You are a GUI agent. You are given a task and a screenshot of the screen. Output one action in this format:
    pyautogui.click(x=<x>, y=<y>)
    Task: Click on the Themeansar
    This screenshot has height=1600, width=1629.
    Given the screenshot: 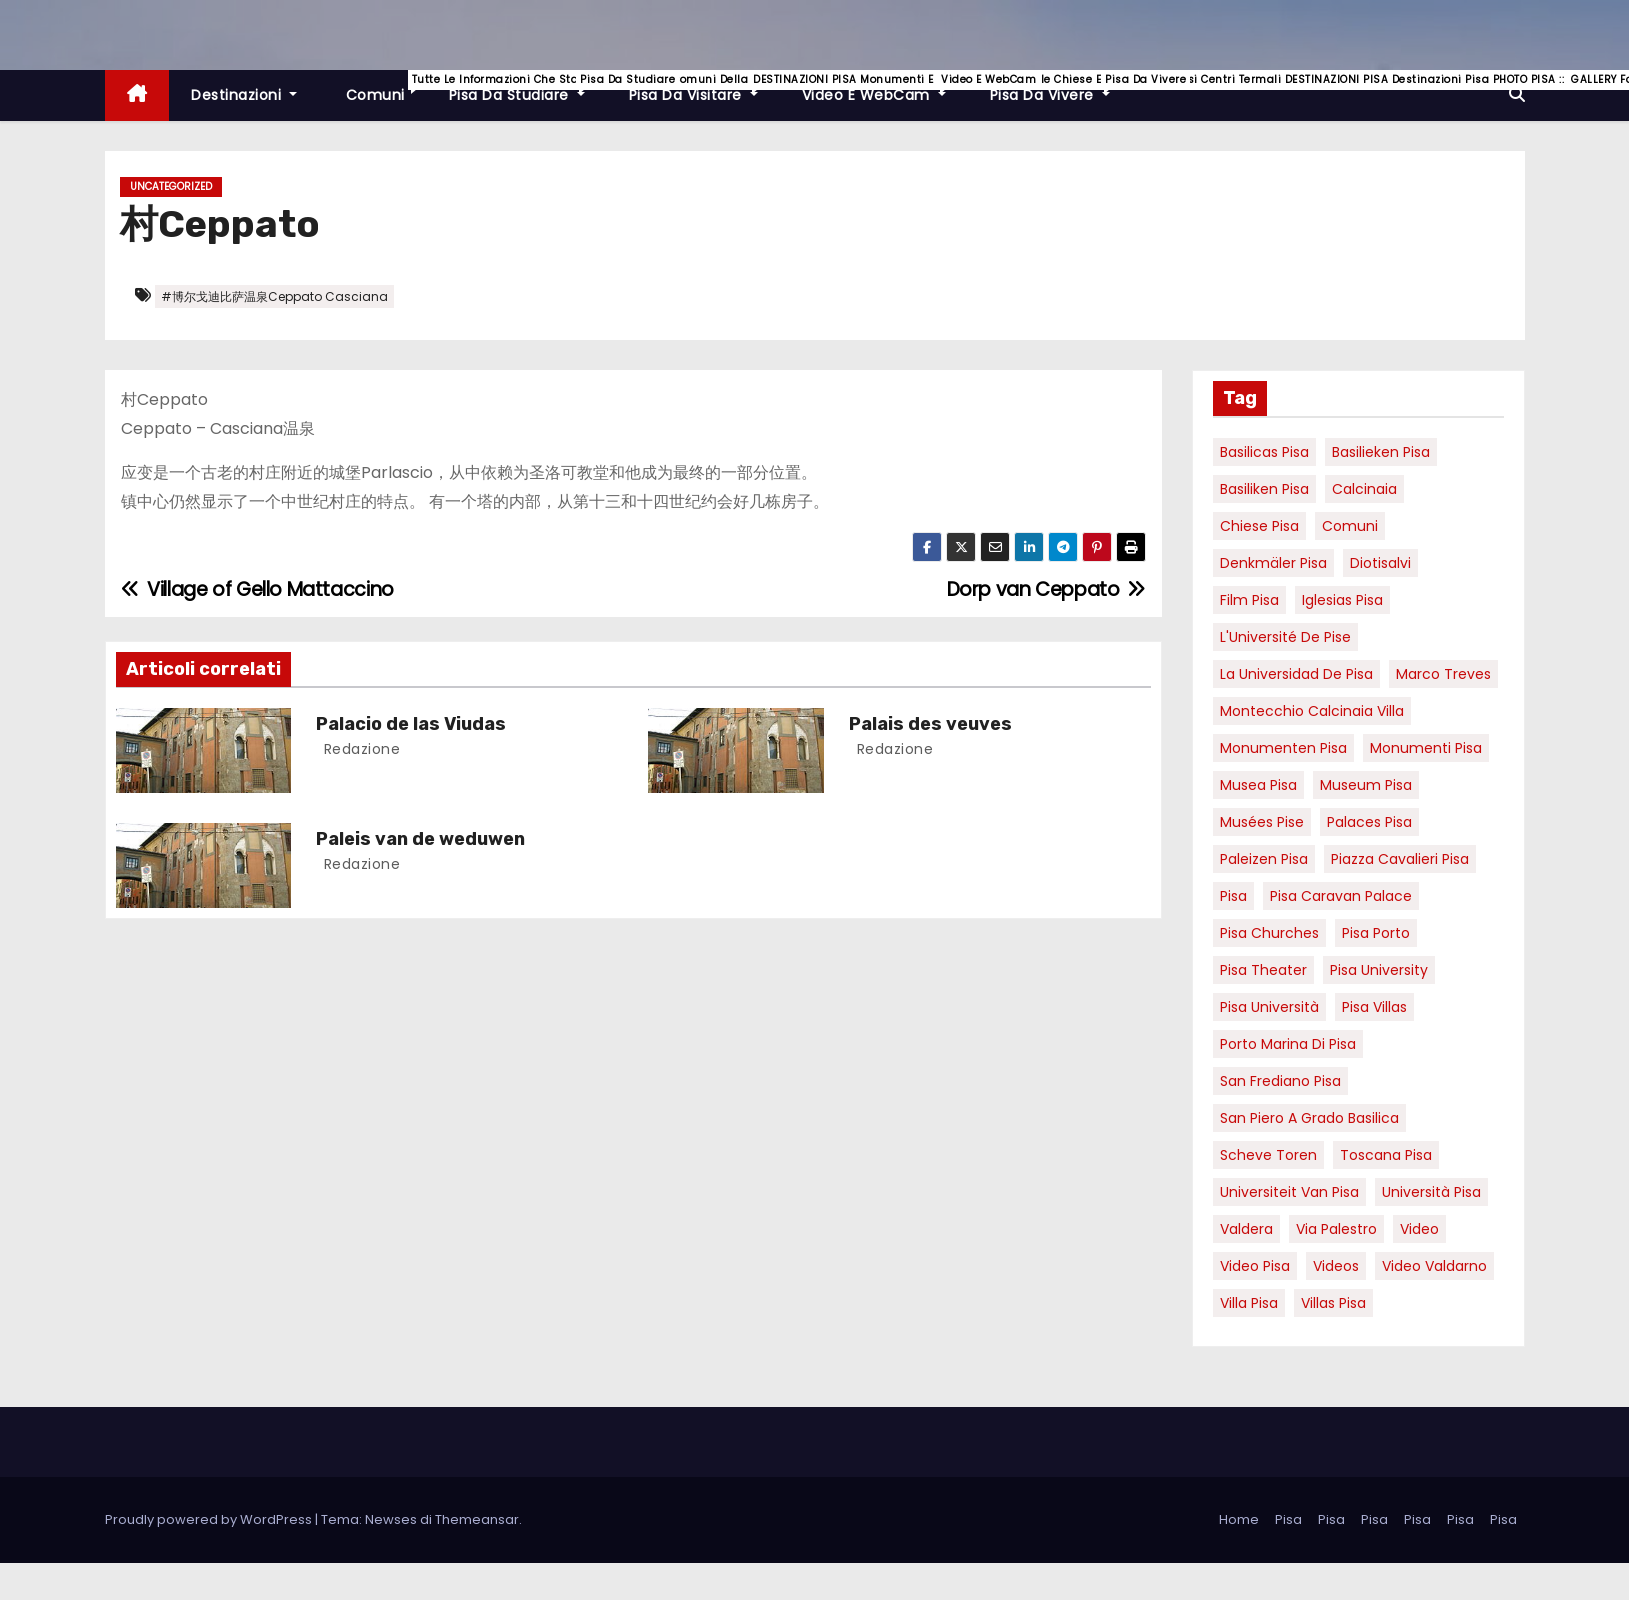 What is the action you would take?
    pyautogui.click(x=477, y=1519)
    